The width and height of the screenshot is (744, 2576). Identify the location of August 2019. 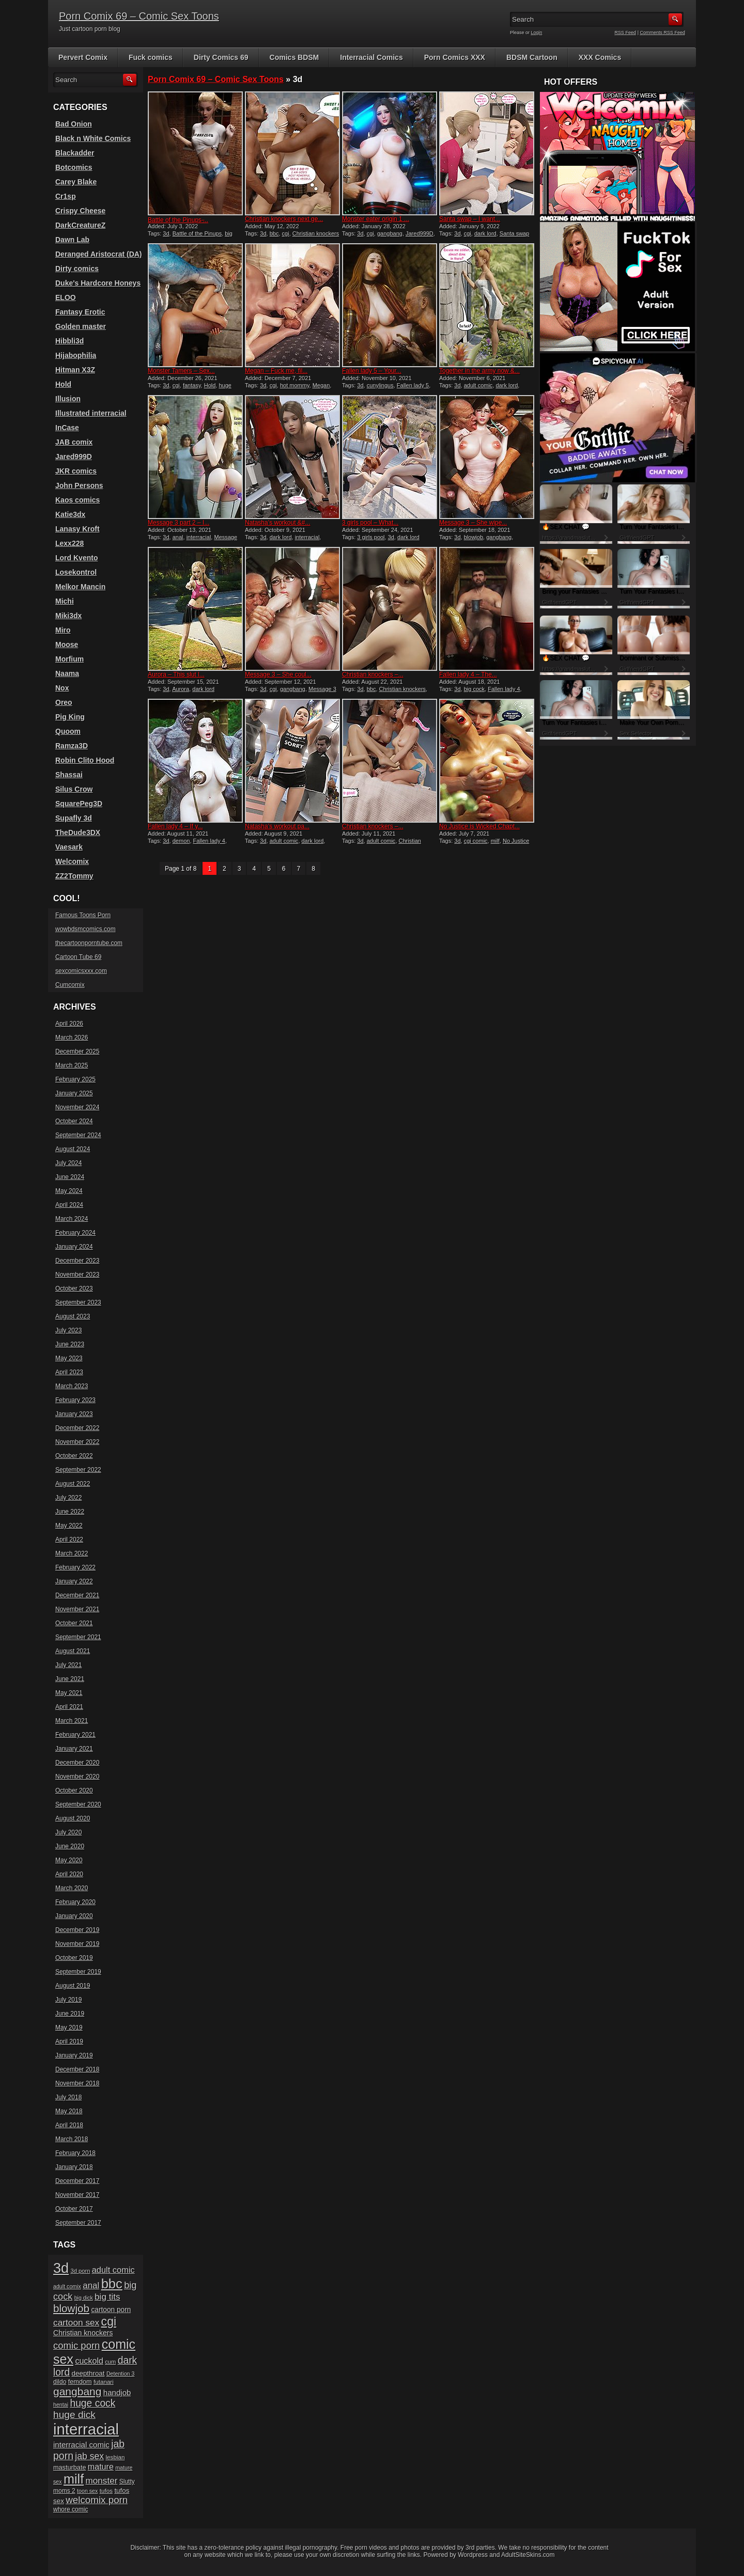
(72, 1985).